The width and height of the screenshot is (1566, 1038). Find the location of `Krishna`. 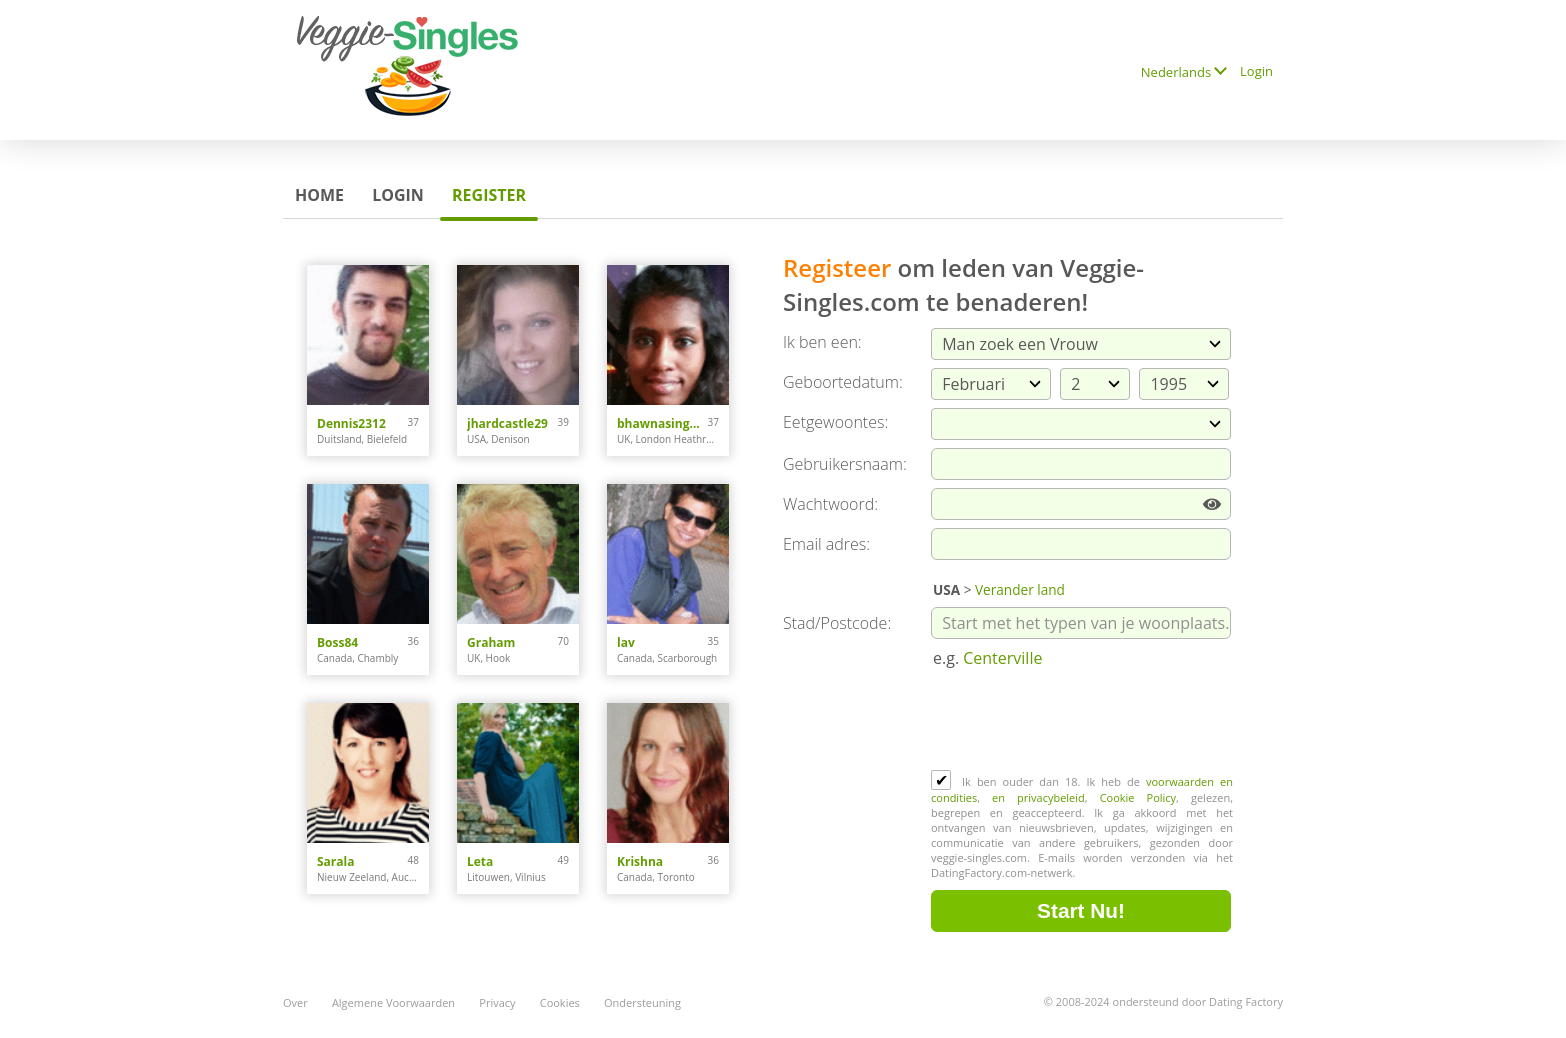

Krishna is located at coordinates (640, 861).